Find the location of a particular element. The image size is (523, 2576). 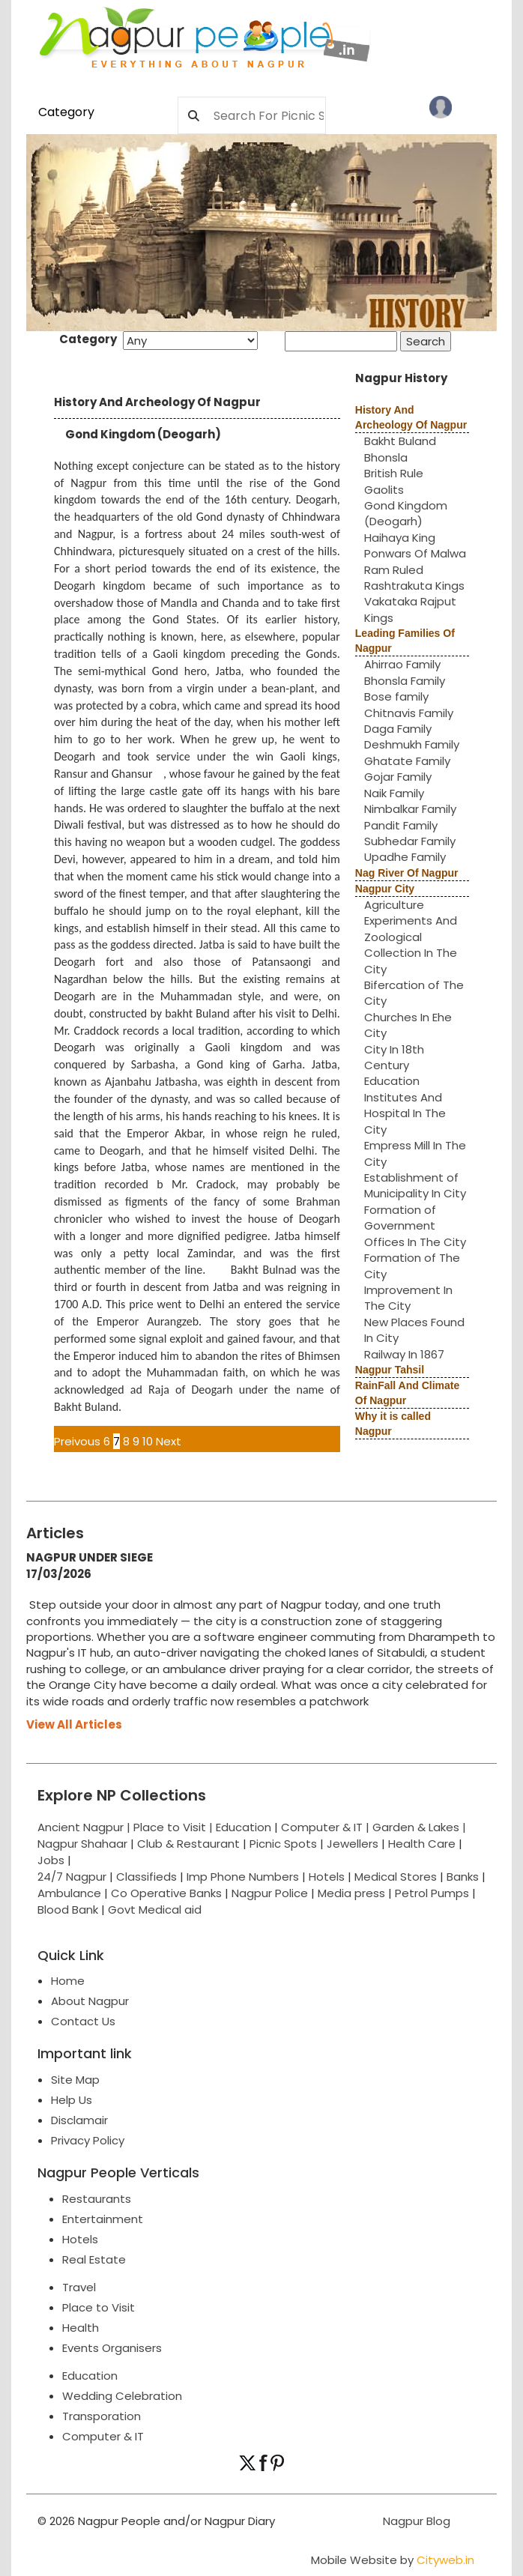

Ambulance is located at coordinates (69, 1893).